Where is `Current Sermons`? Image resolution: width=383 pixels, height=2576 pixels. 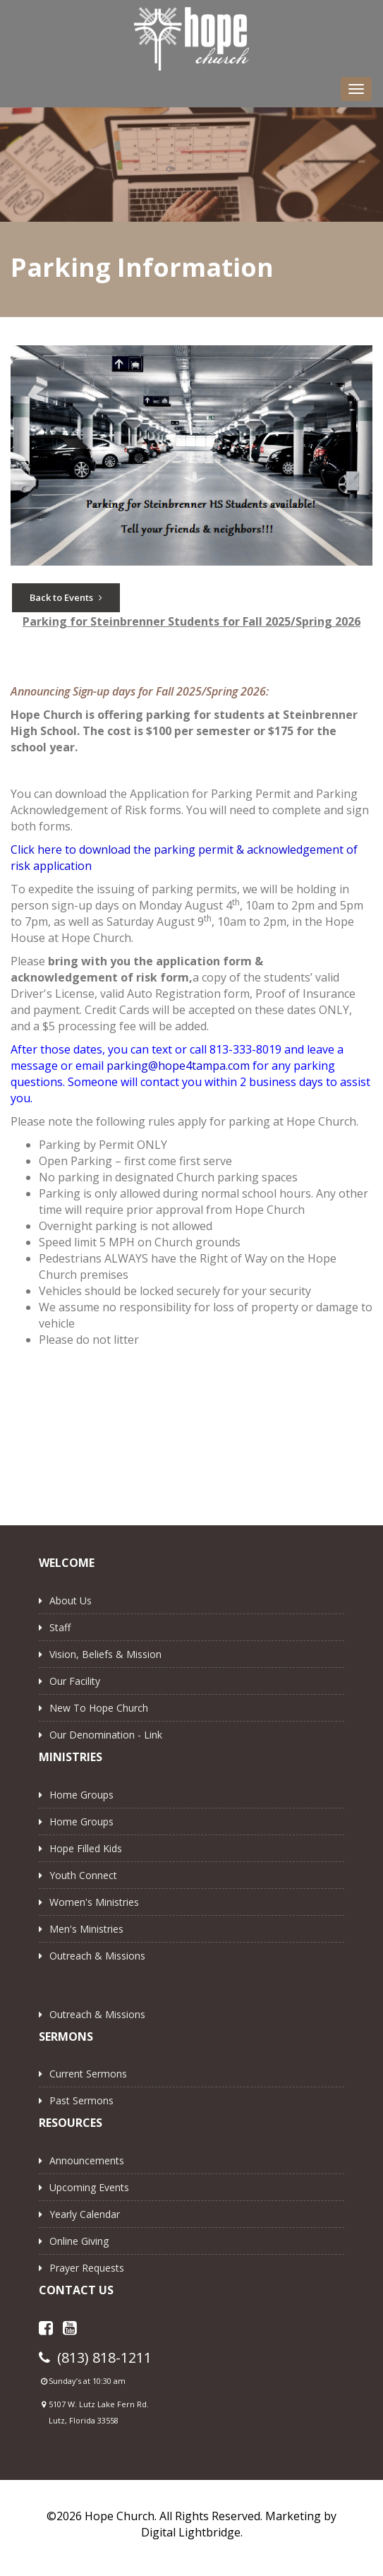 Current Sermons is located at coordinates (88, 2073).